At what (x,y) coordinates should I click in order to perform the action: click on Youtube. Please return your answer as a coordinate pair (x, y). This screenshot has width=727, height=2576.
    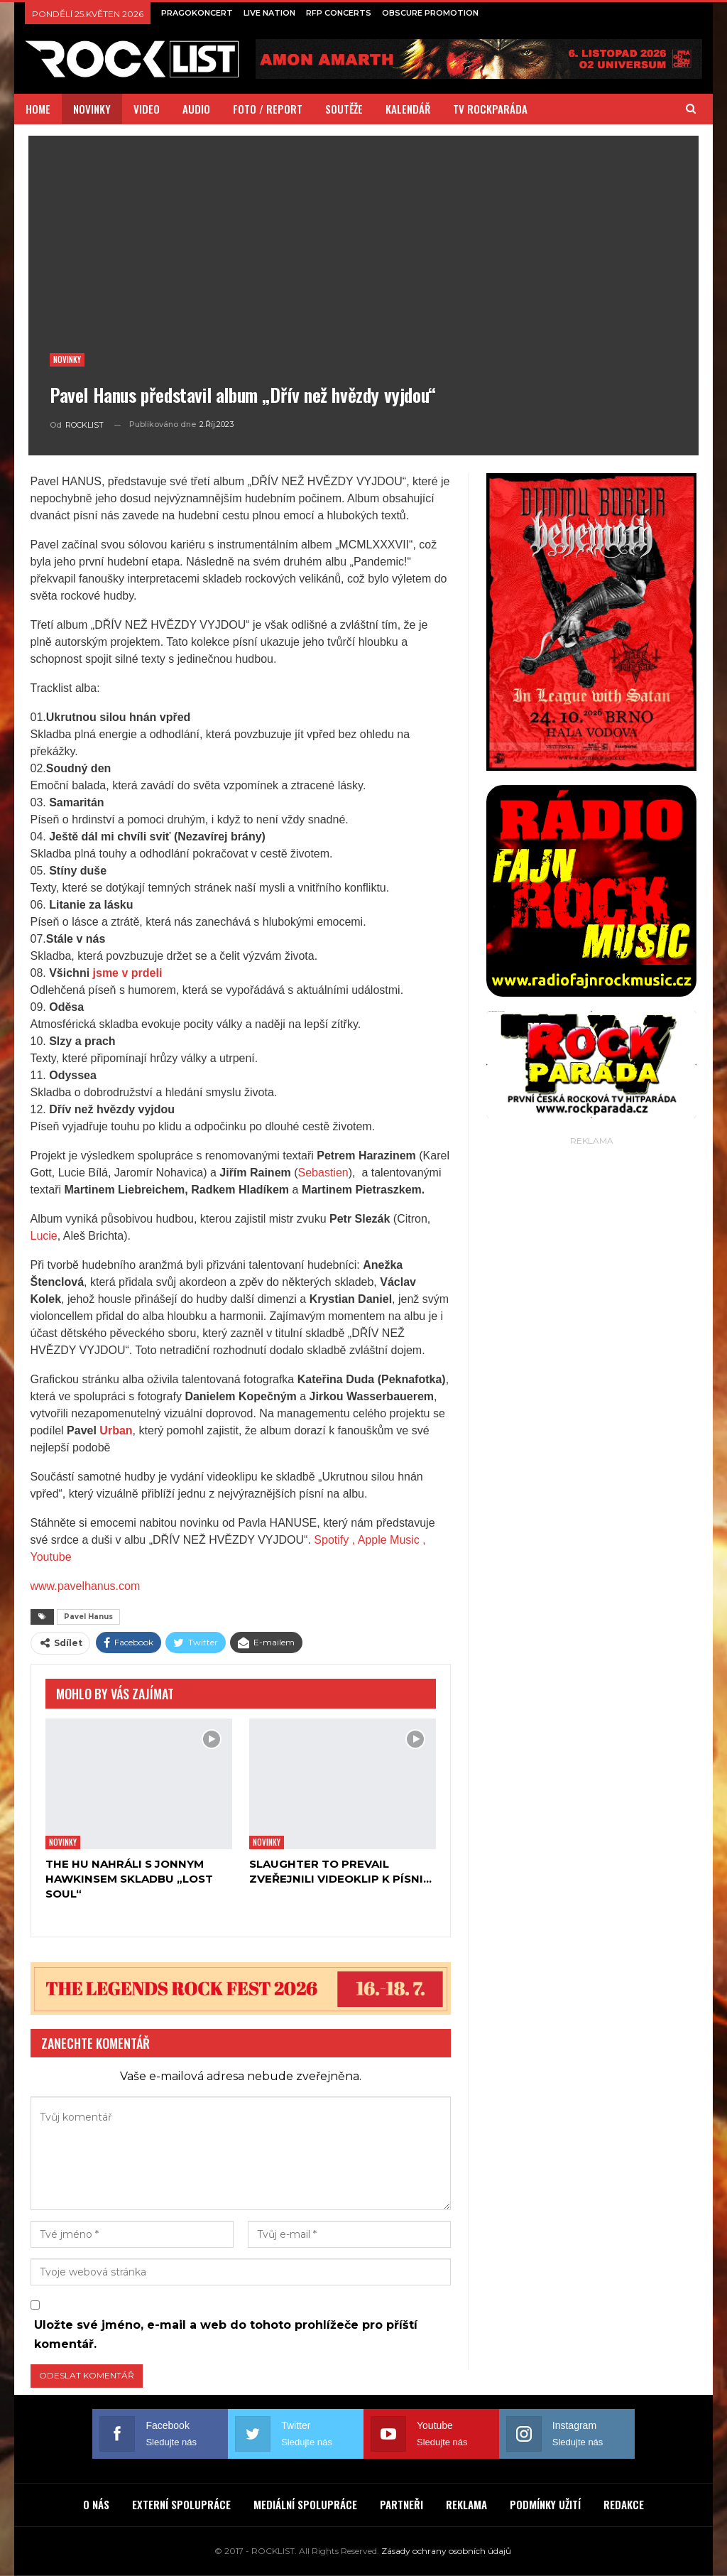
    Looking at the image, I should click on (51, 1557).